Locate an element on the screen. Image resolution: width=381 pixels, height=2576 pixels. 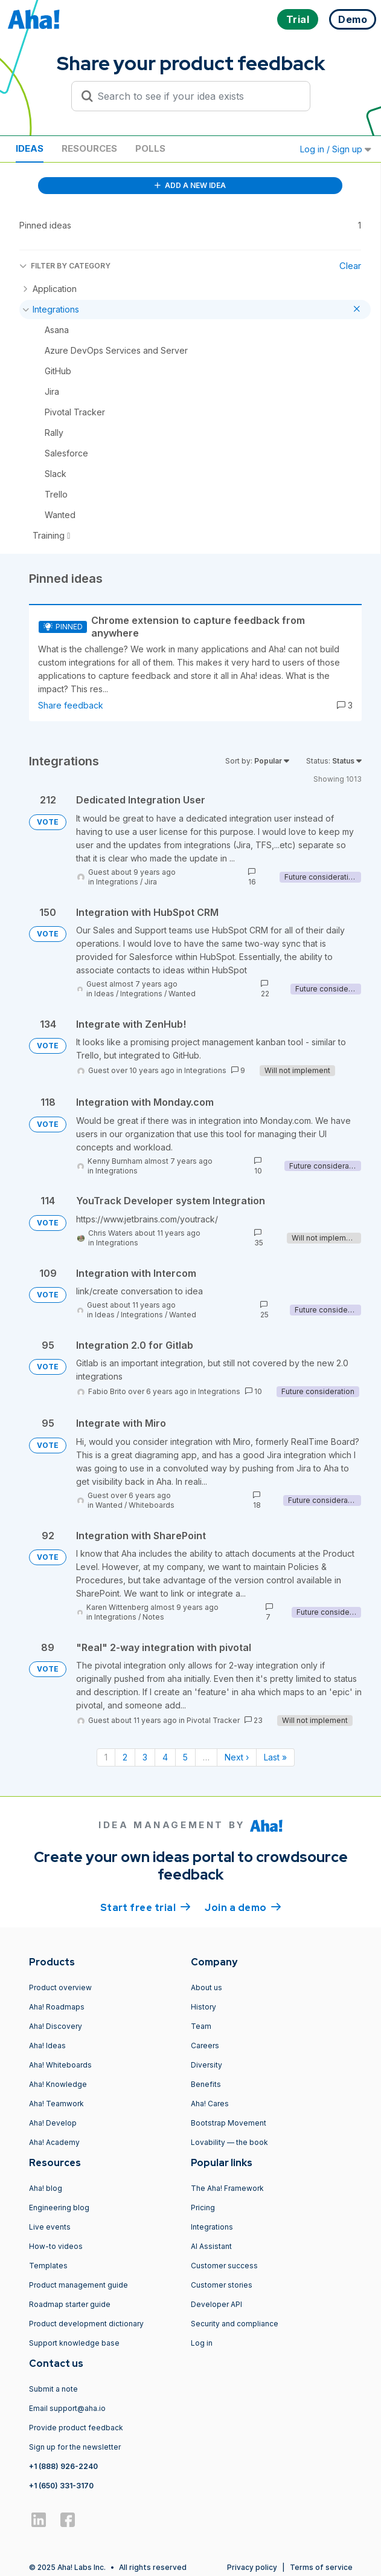
Engineering blog is located at coordinates (59, 2207).